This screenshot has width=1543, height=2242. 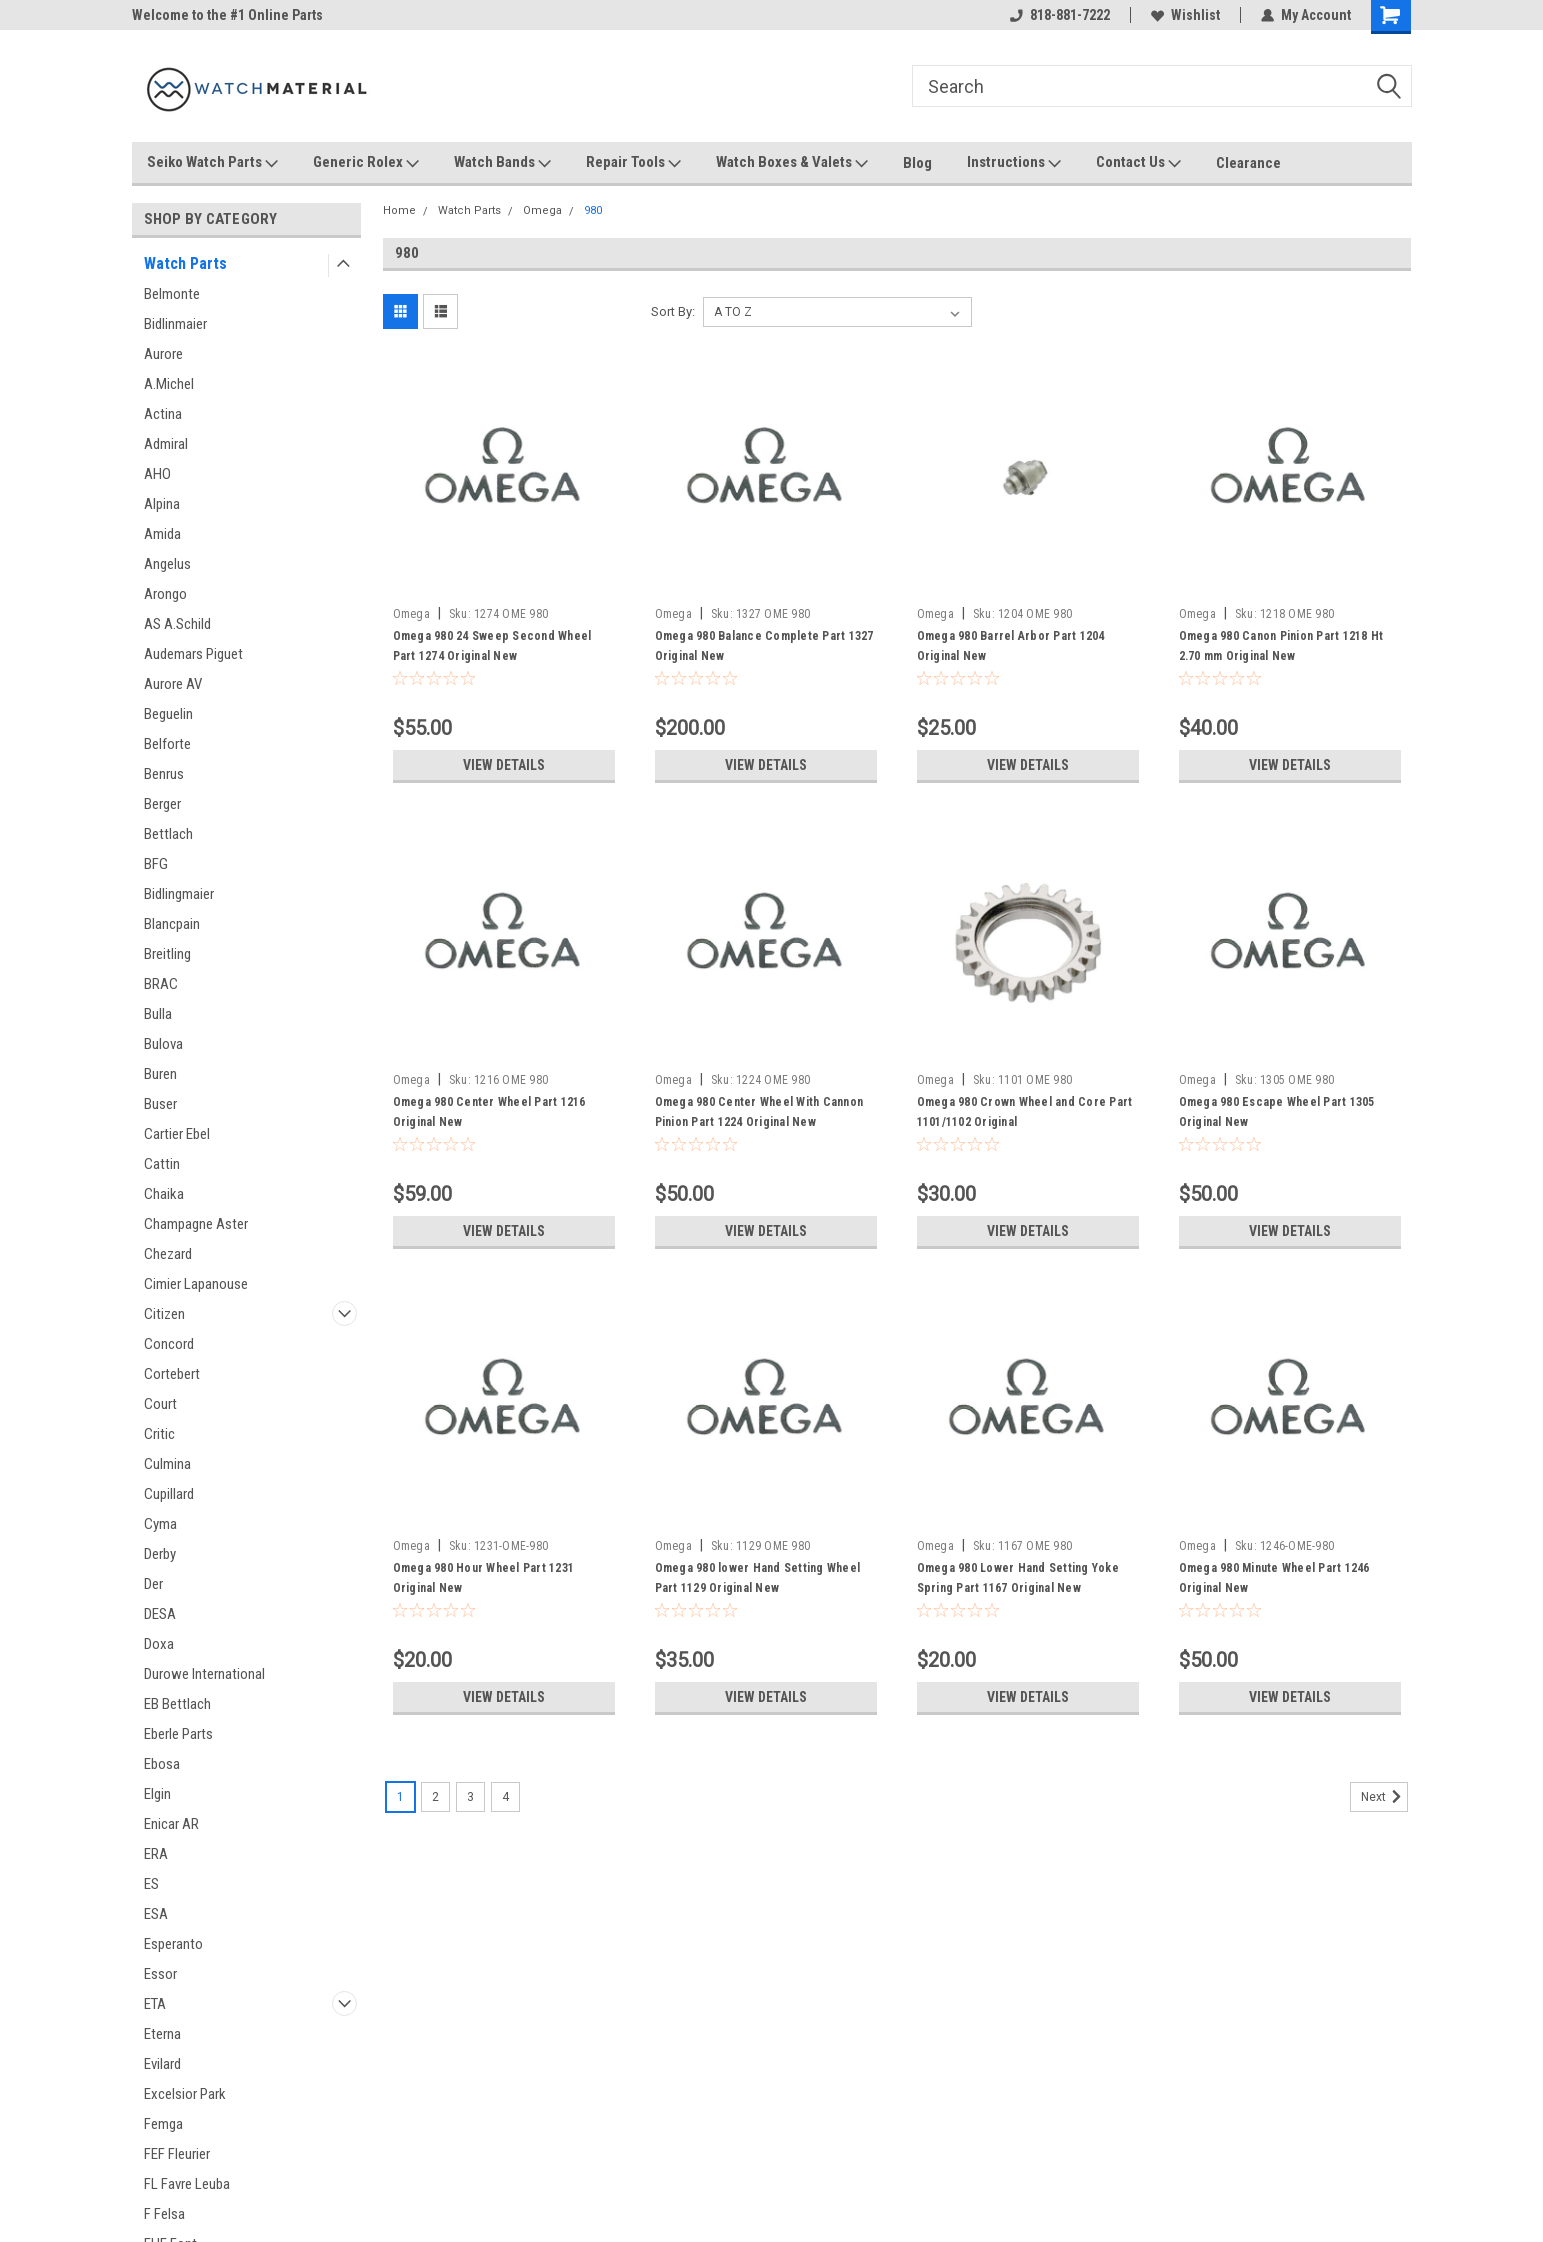 What do you see at coordinates (164, 1194) in the screenshot?
I see `Chaika` at bounding box center [164, 1194].